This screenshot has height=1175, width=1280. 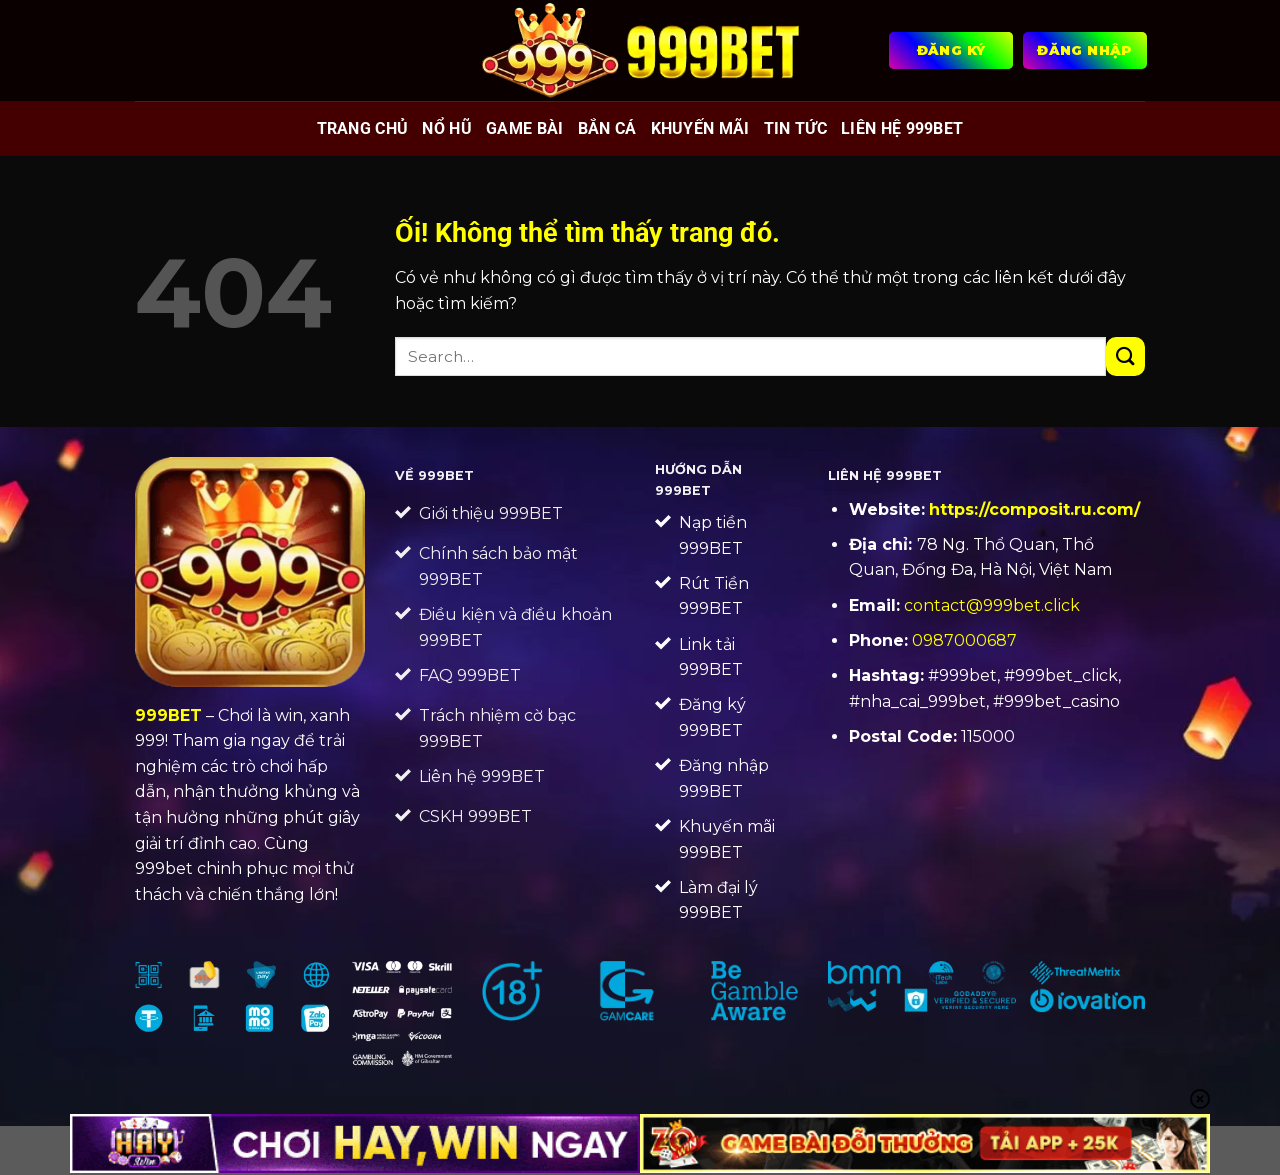 I want to click on Tin tức, so click(x=795, y=128).